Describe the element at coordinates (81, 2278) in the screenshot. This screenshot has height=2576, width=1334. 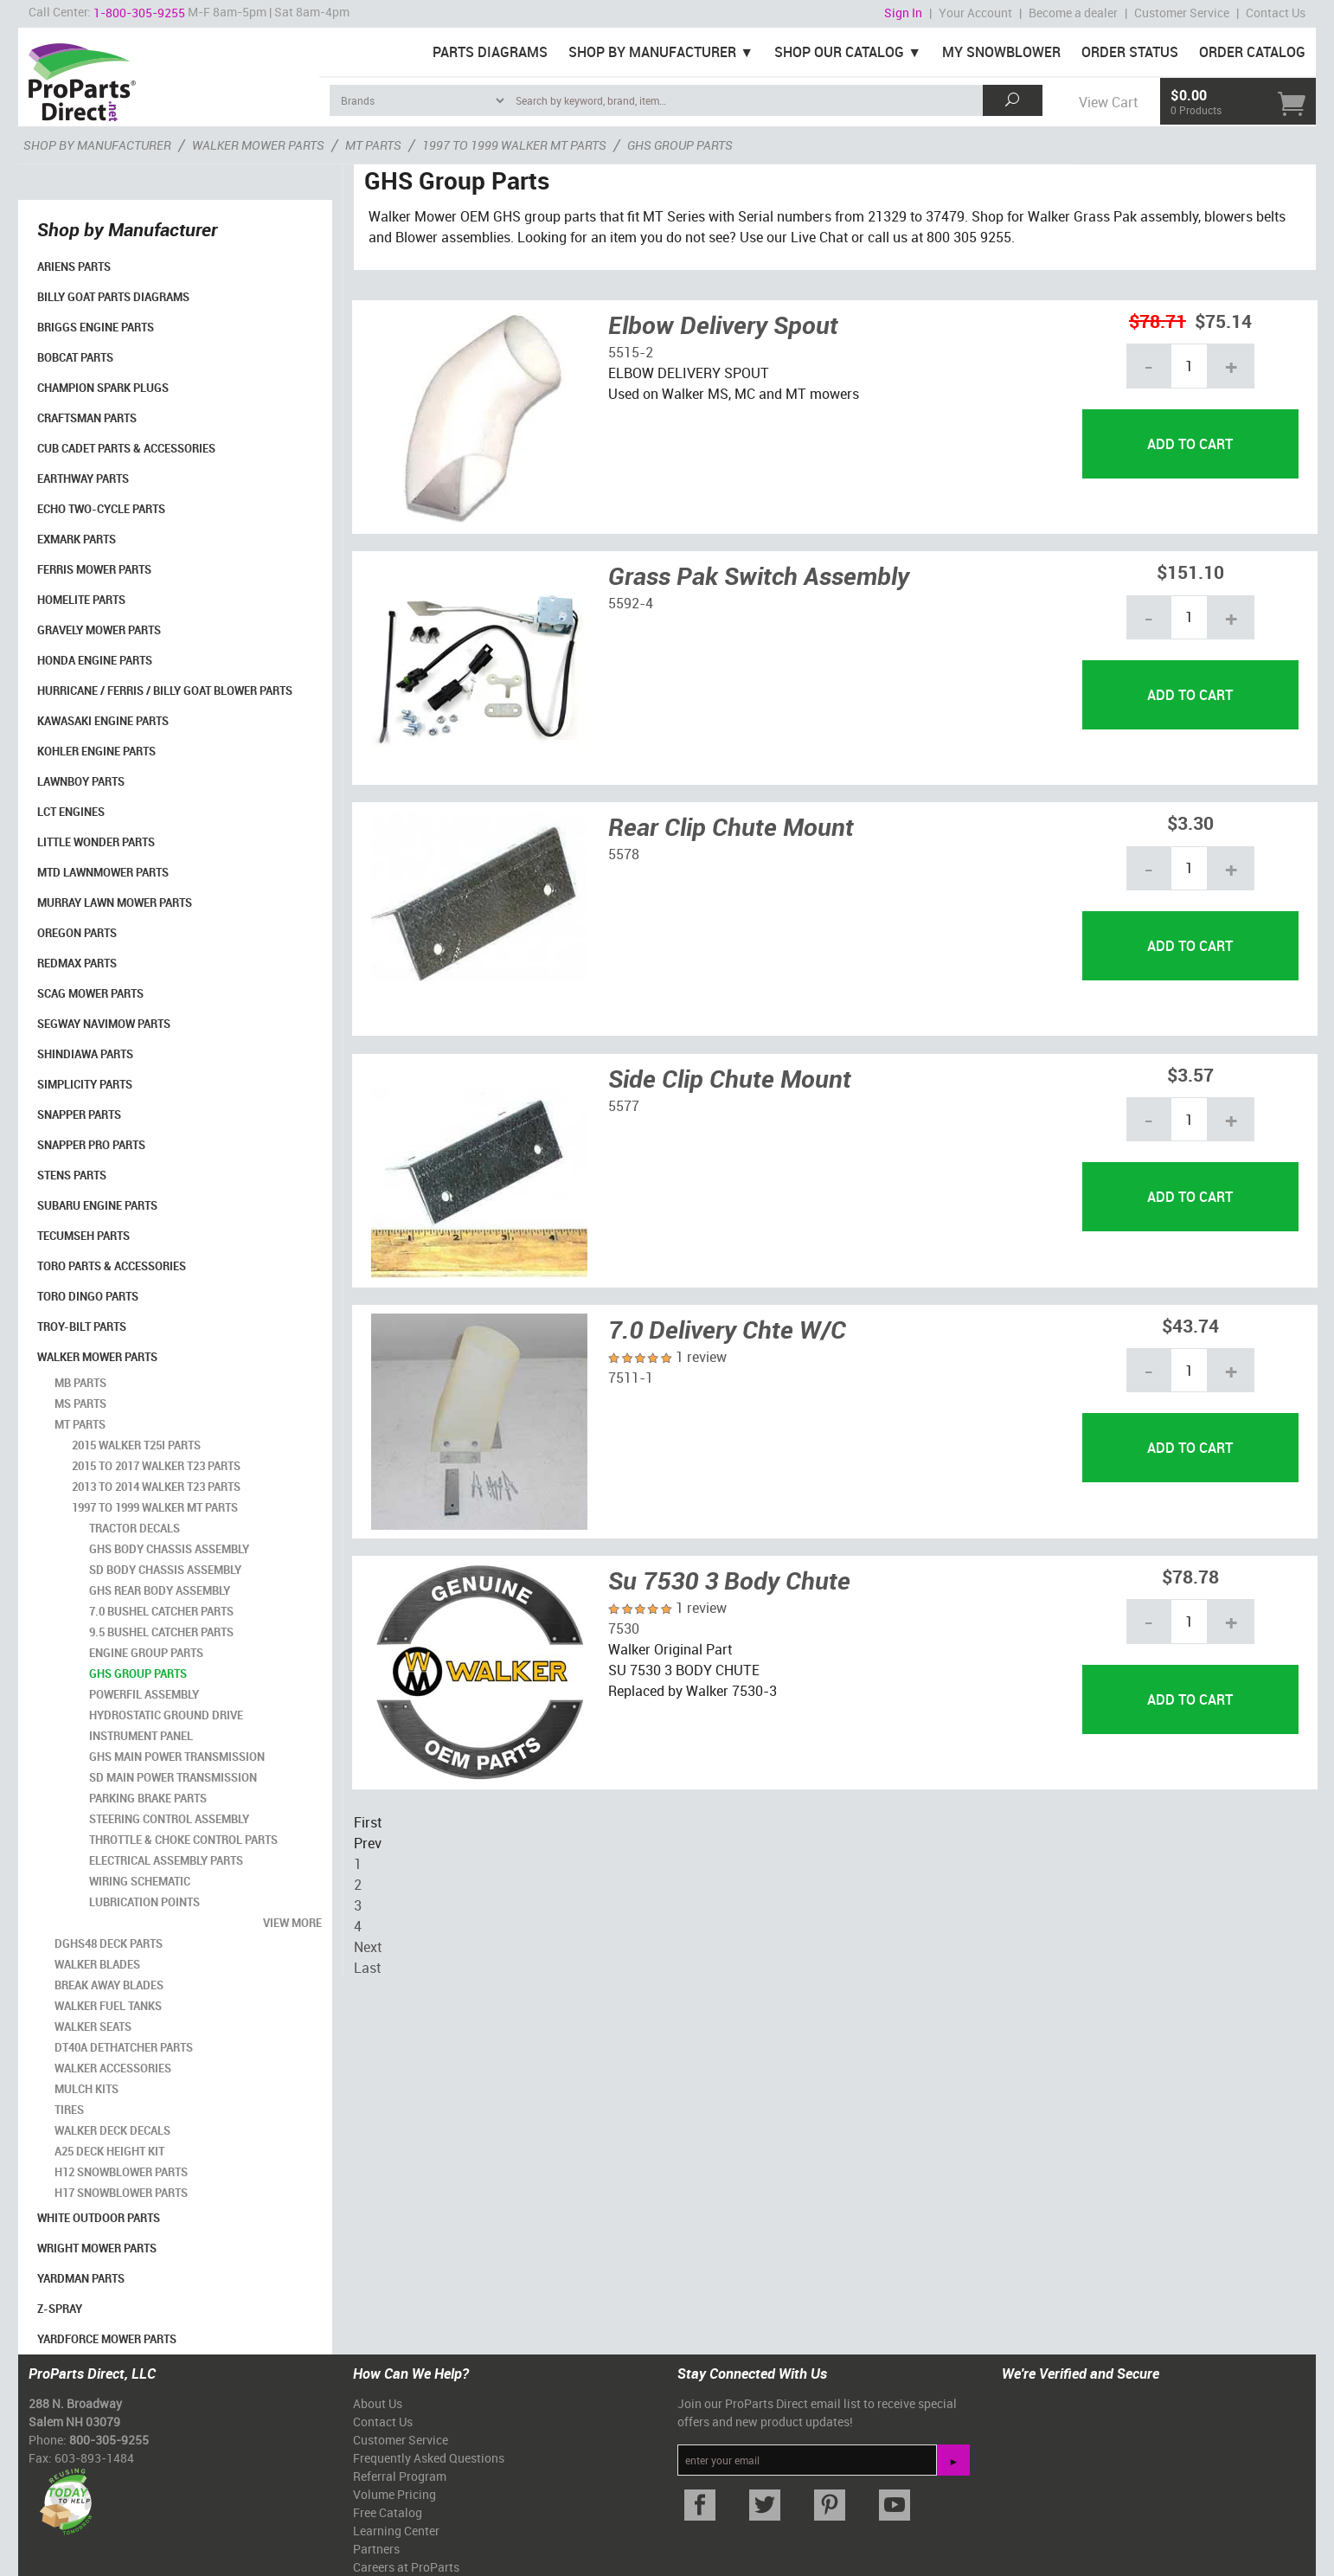
I see `YardMan Parts` at that location.